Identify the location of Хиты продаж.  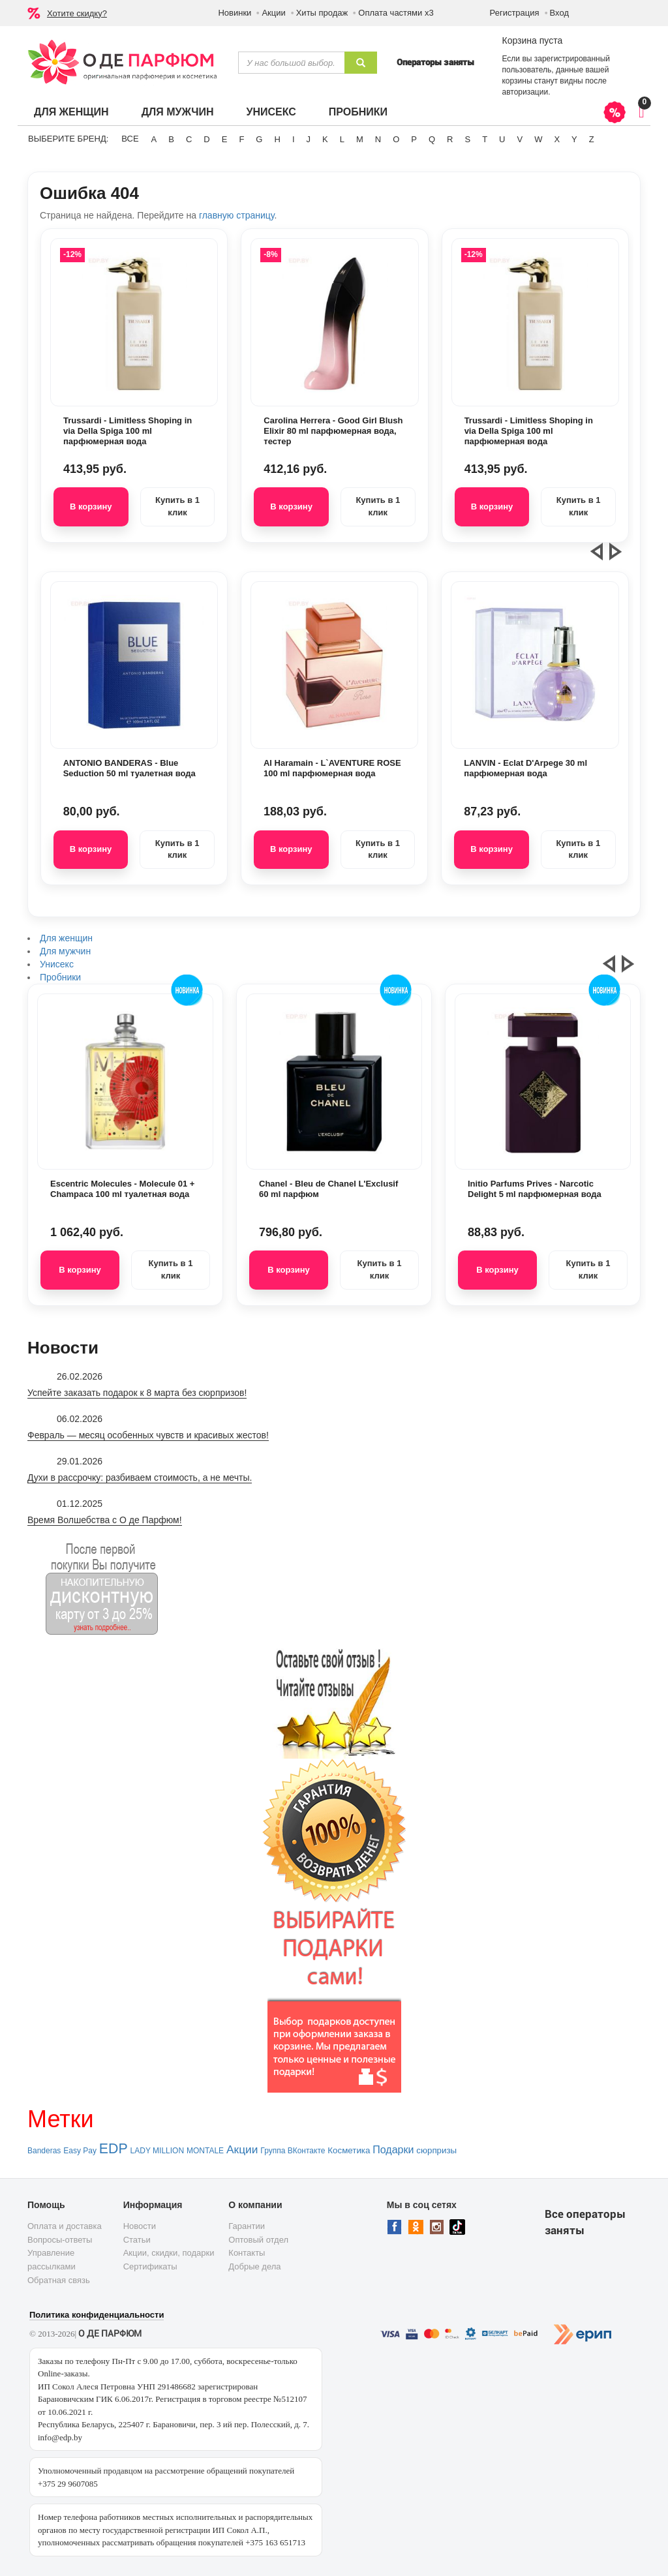
(322, 13).